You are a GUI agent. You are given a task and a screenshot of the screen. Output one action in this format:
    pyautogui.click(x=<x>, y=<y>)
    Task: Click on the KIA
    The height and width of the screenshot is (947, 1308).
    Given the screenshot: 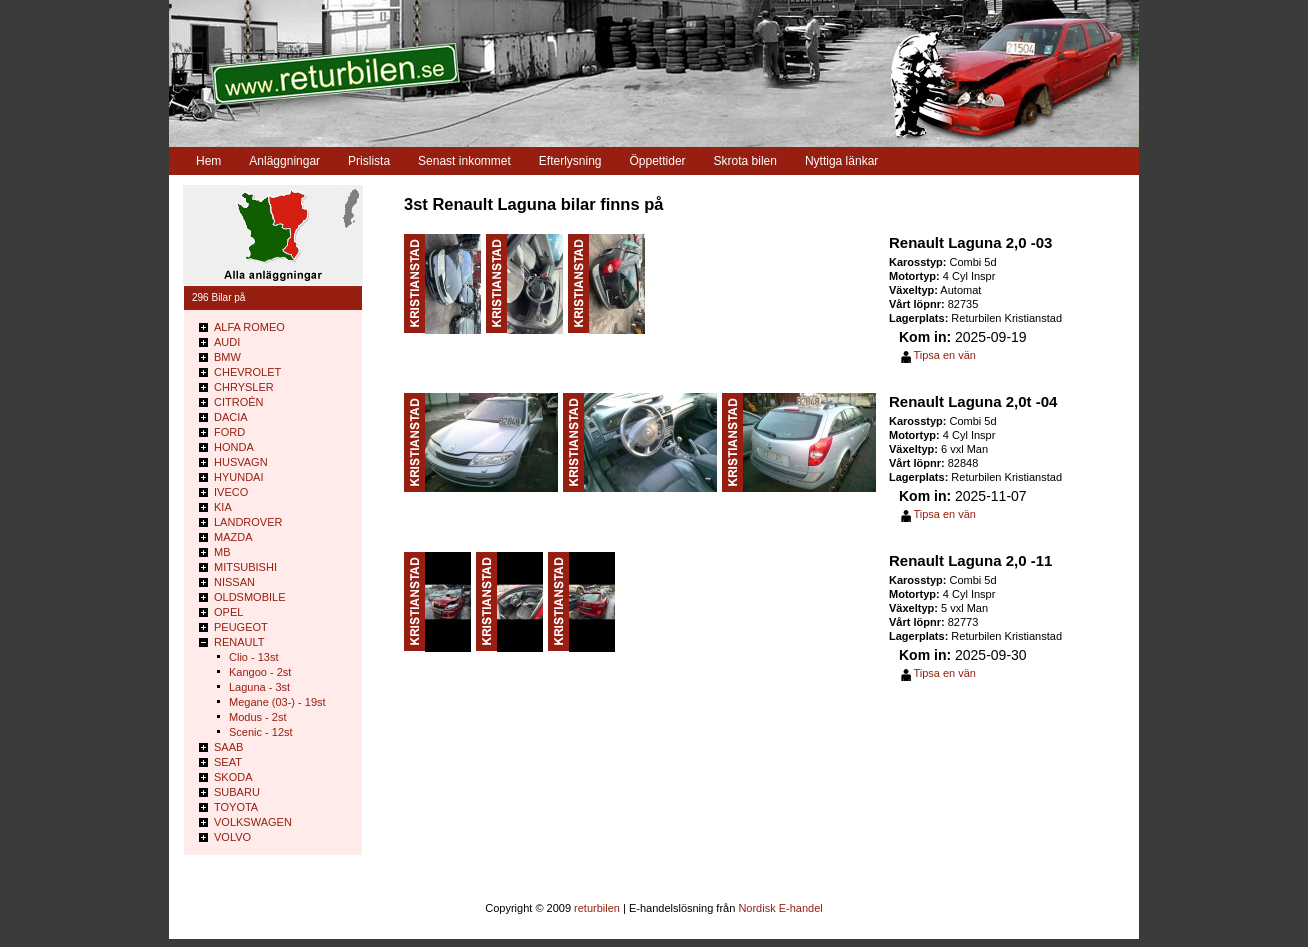 What is the action you would take?
    pyautogui.click(x=223, y=507)
    